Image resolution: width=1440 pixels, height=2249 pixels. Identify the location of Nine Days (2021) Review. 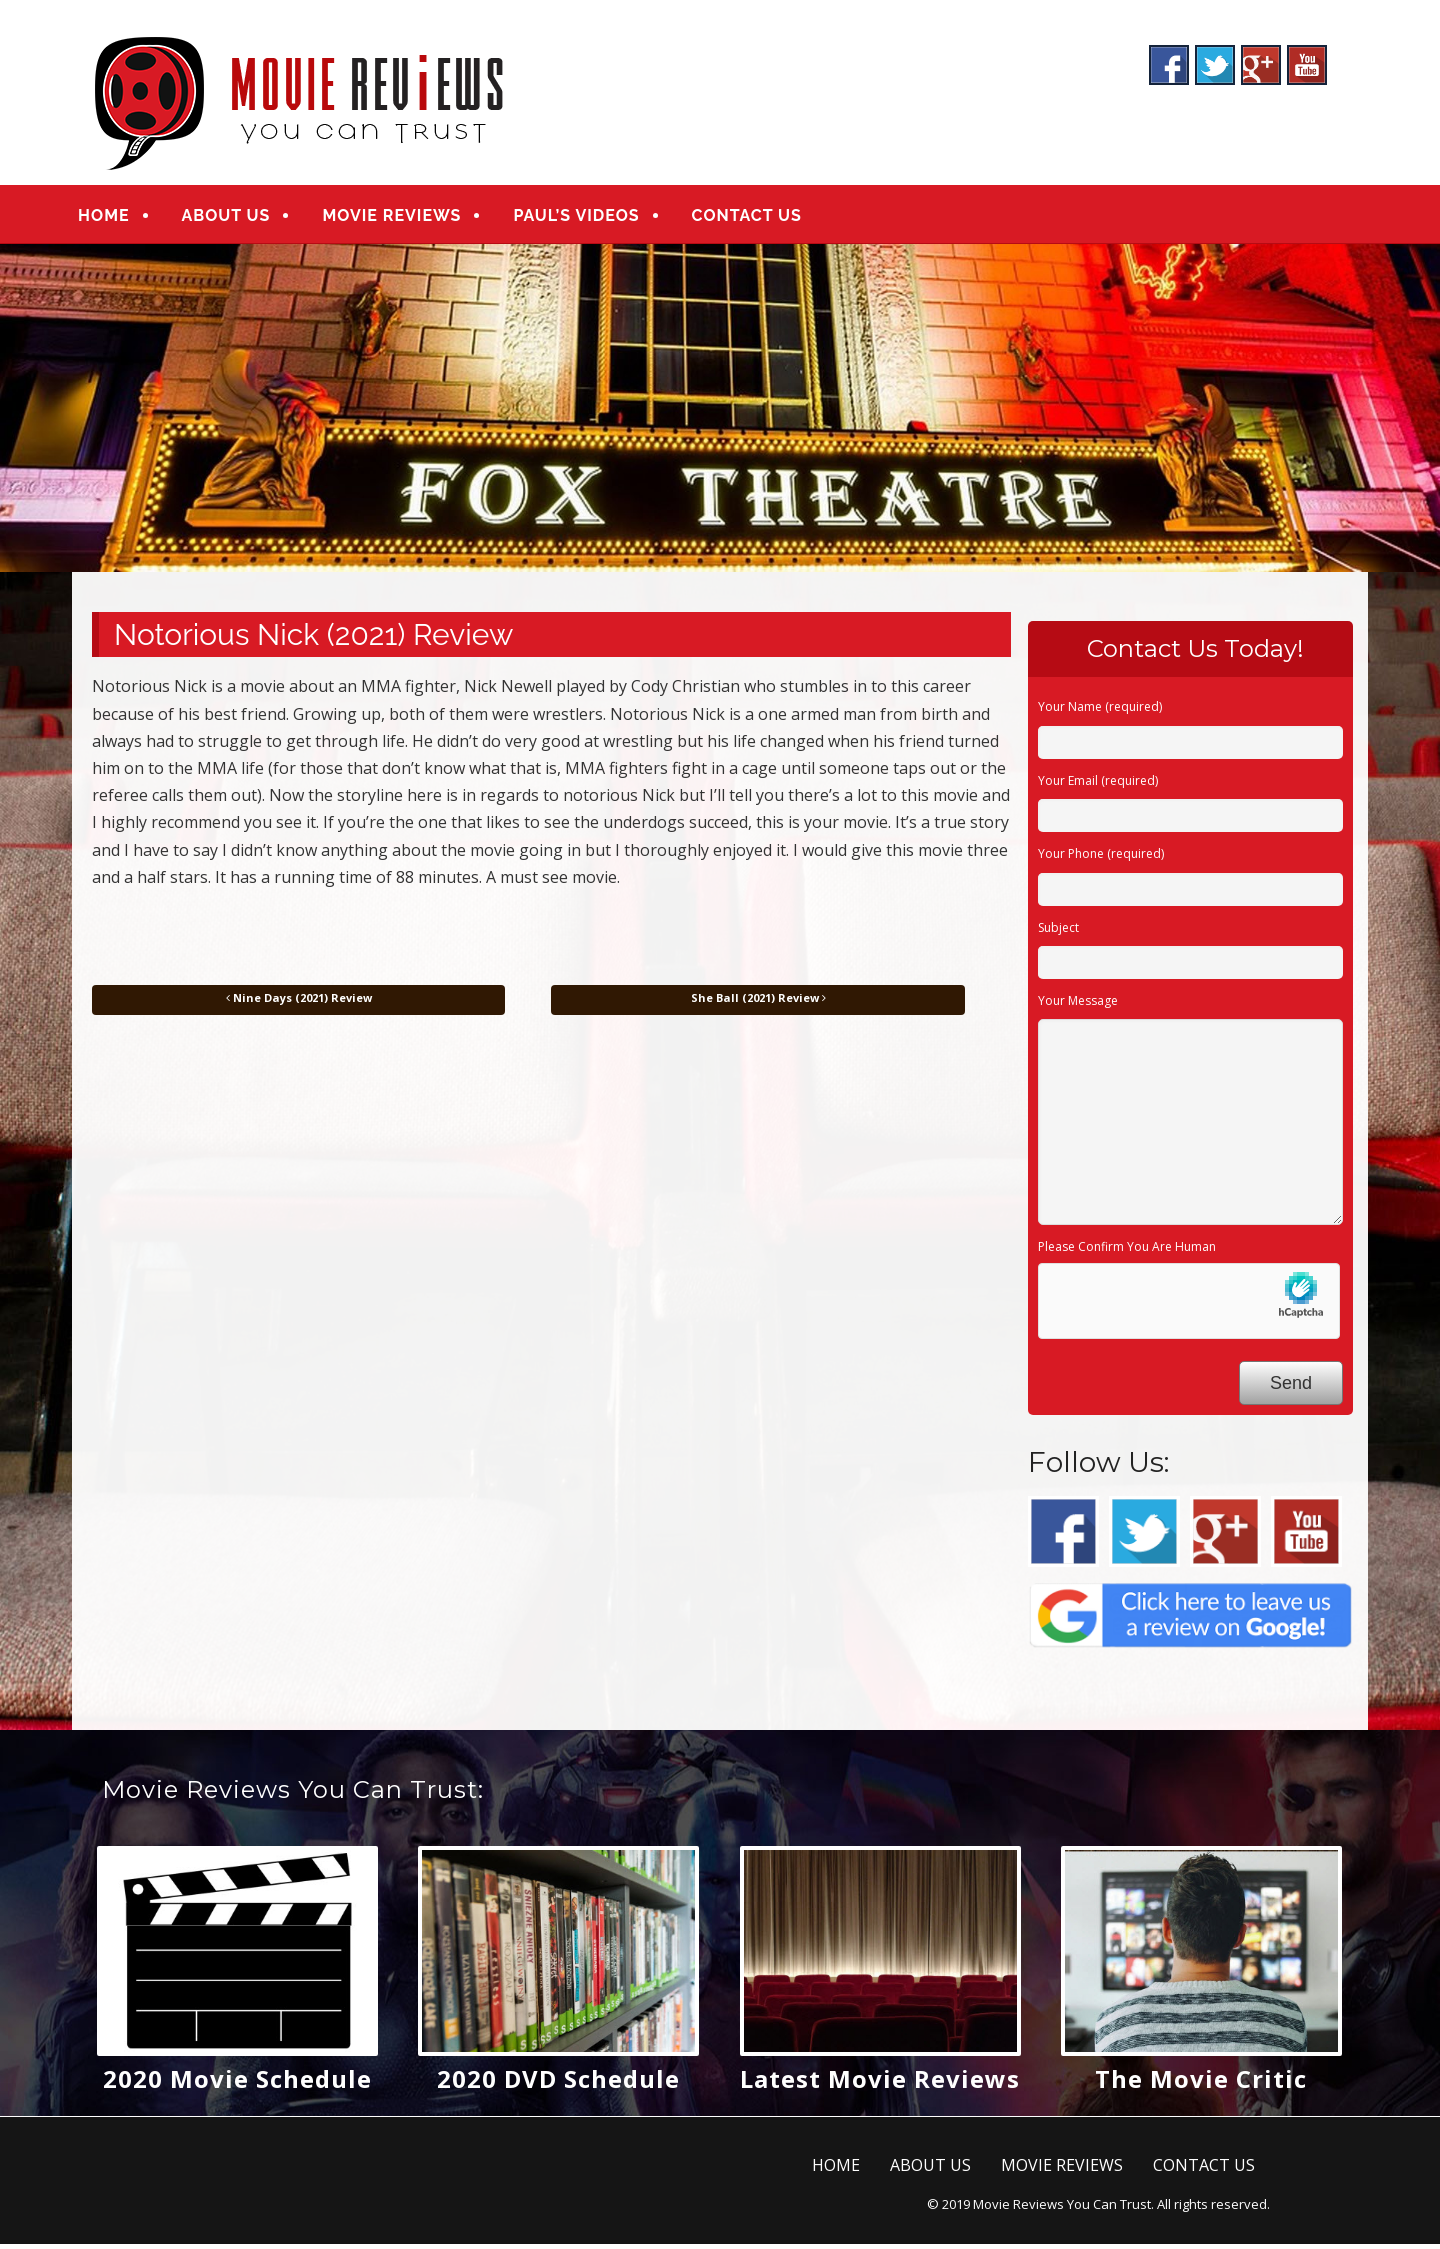
(299, 1001).